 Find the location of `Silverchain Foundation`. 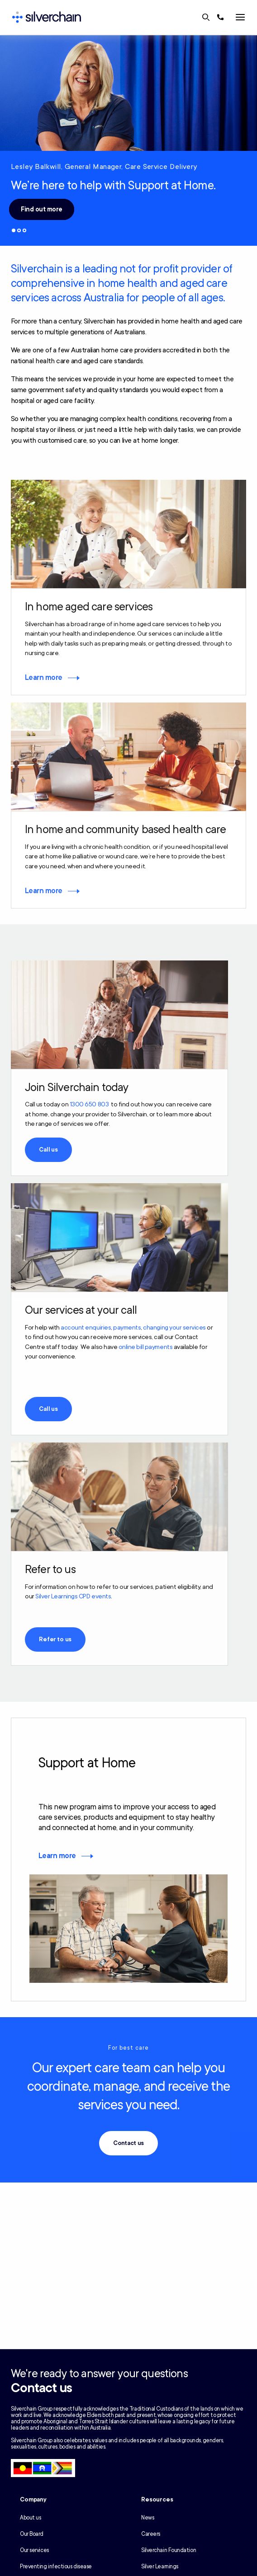

Silverchain Foundation is located at coordinates (168, 2550).